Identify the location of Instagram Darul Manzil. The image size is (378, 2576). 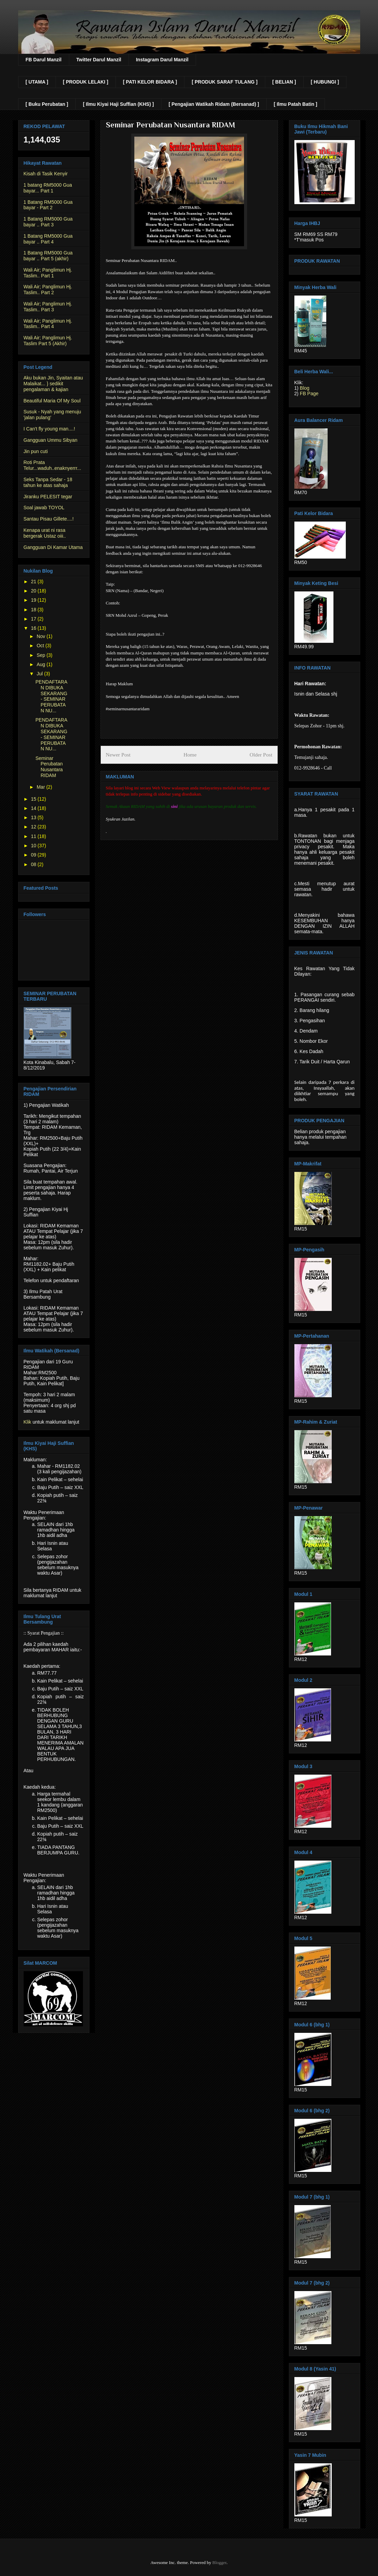
(162, 59).